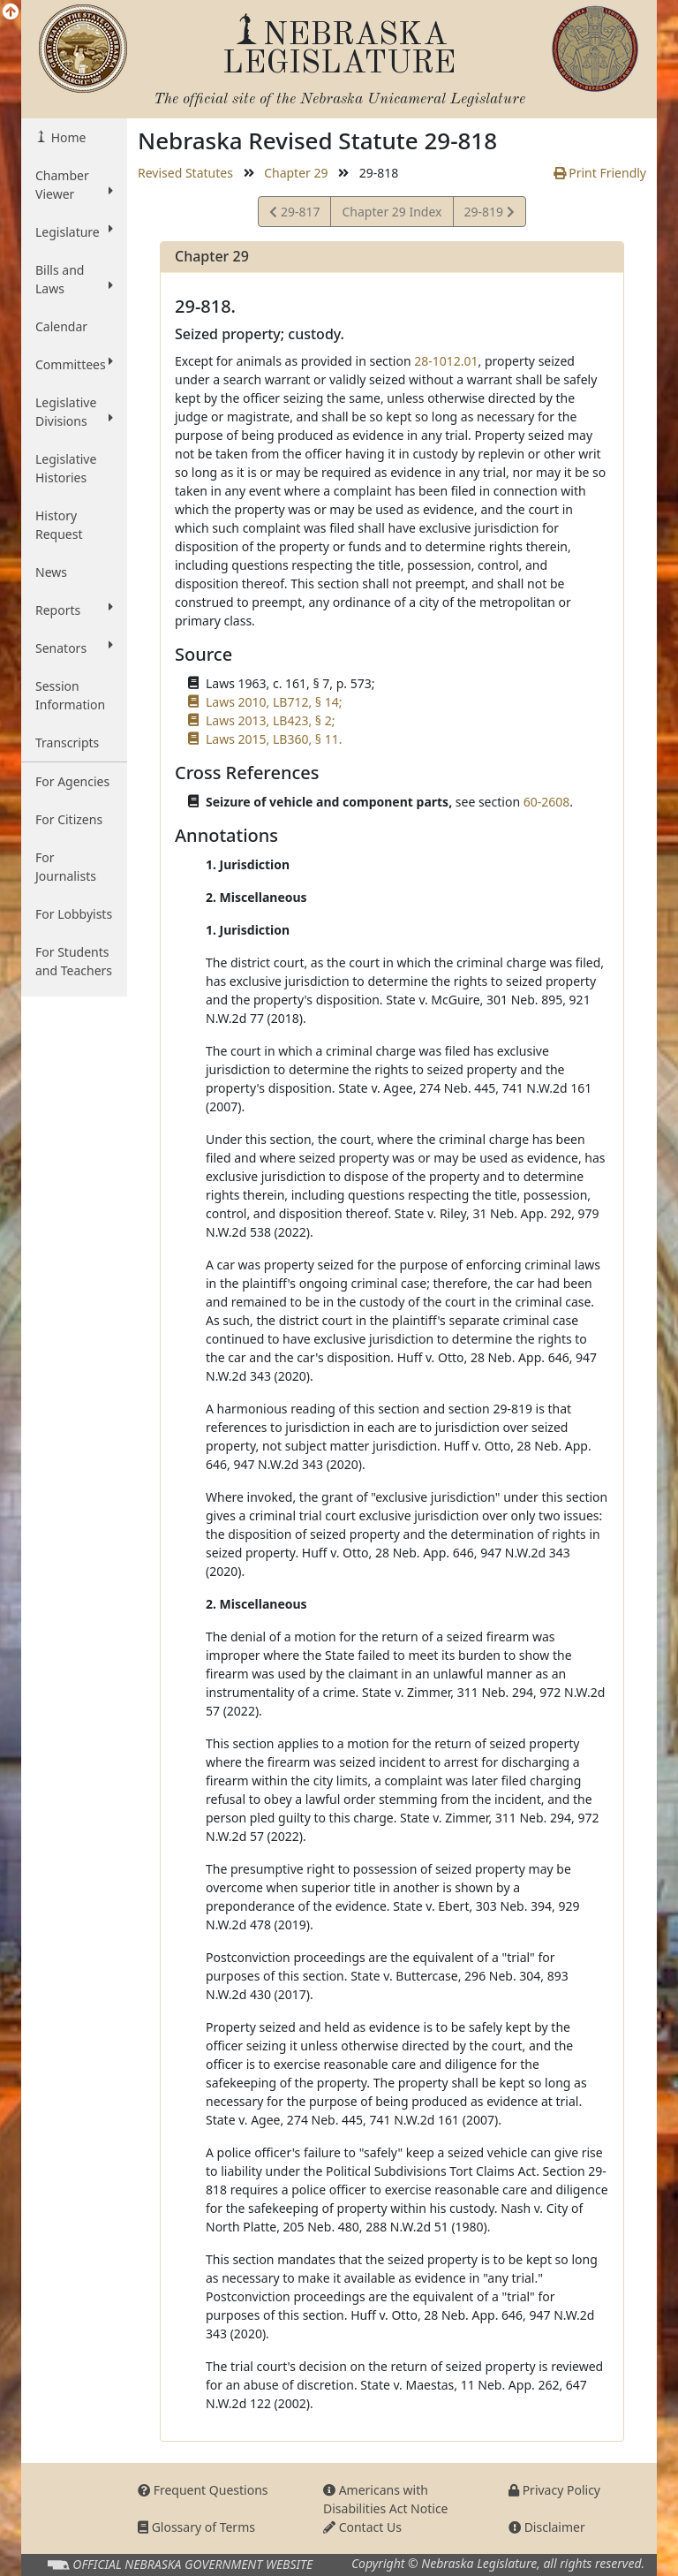 The height and width of the screenshot is (2576, 678). What do you see at coordinates (59, 524) in the screenshot?
I see `History Request` at bounding box center [59, 524].